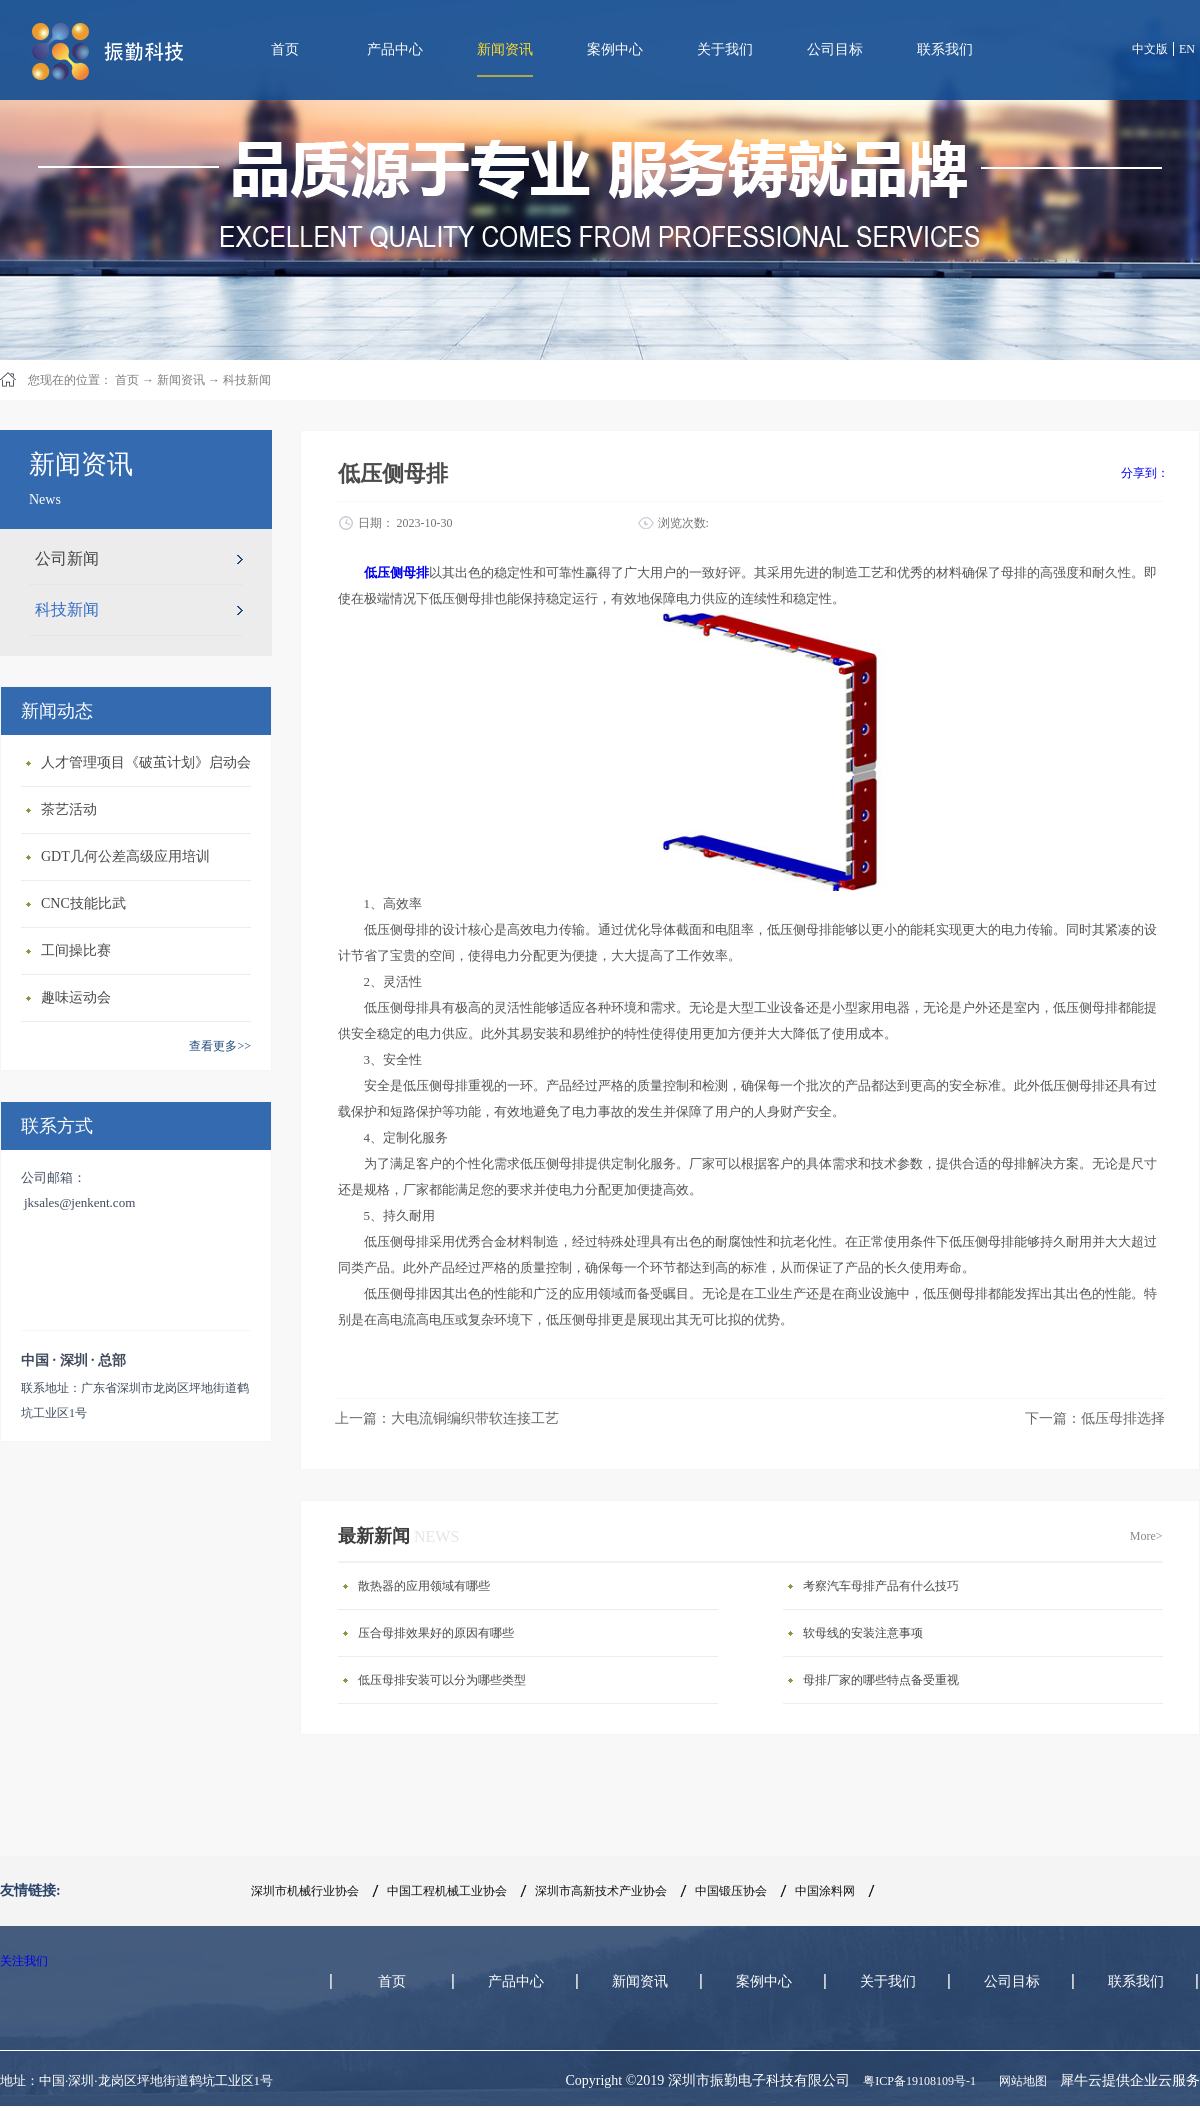 The image size is (1200, 2111). I want to click on 首页, so click(285, 49).